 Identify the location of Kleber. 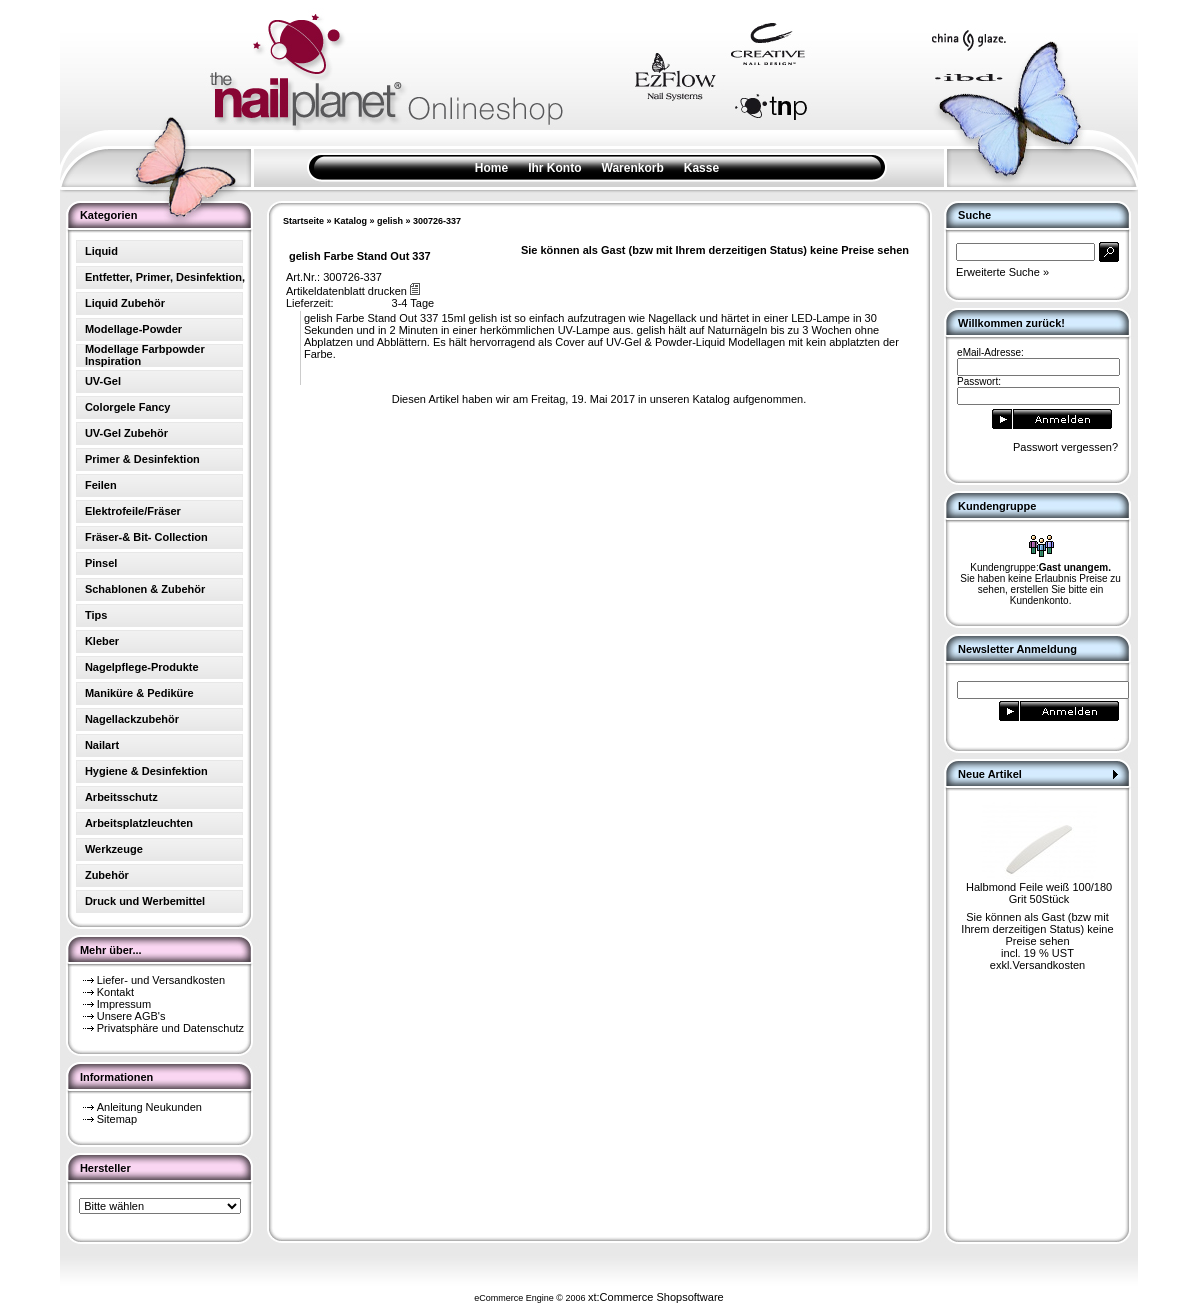
(102, 641).